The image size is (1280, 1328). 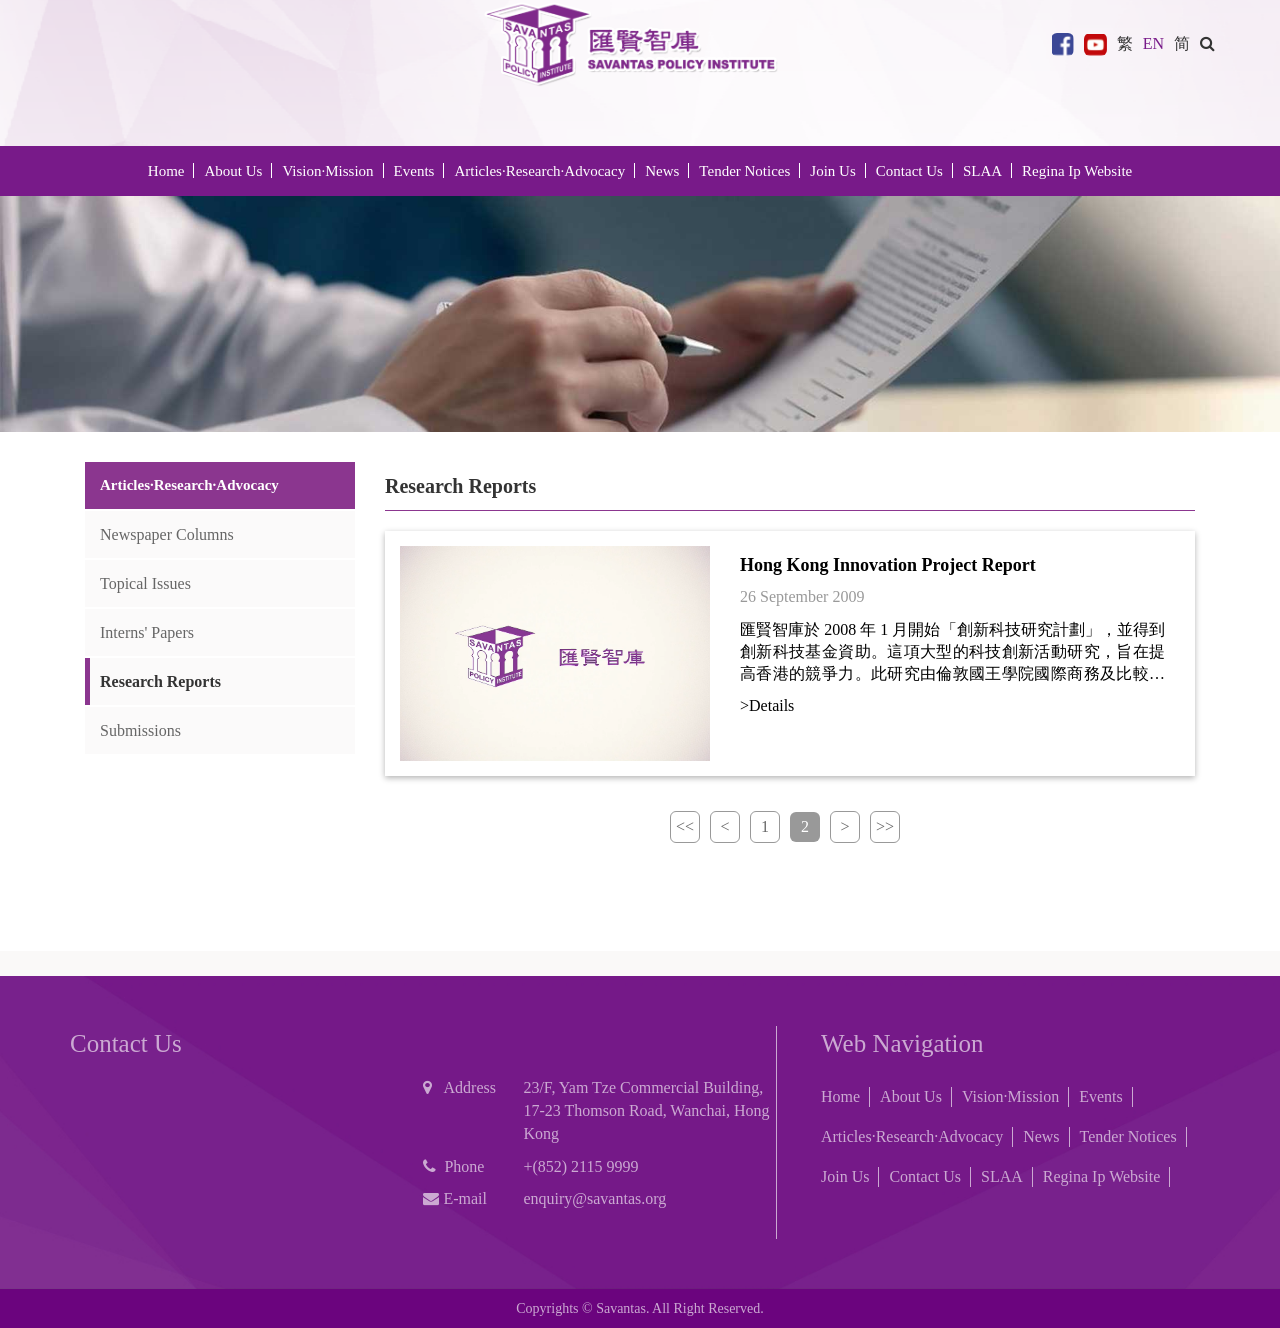 I want to click on Join Us, so click(x=845, y=1176).